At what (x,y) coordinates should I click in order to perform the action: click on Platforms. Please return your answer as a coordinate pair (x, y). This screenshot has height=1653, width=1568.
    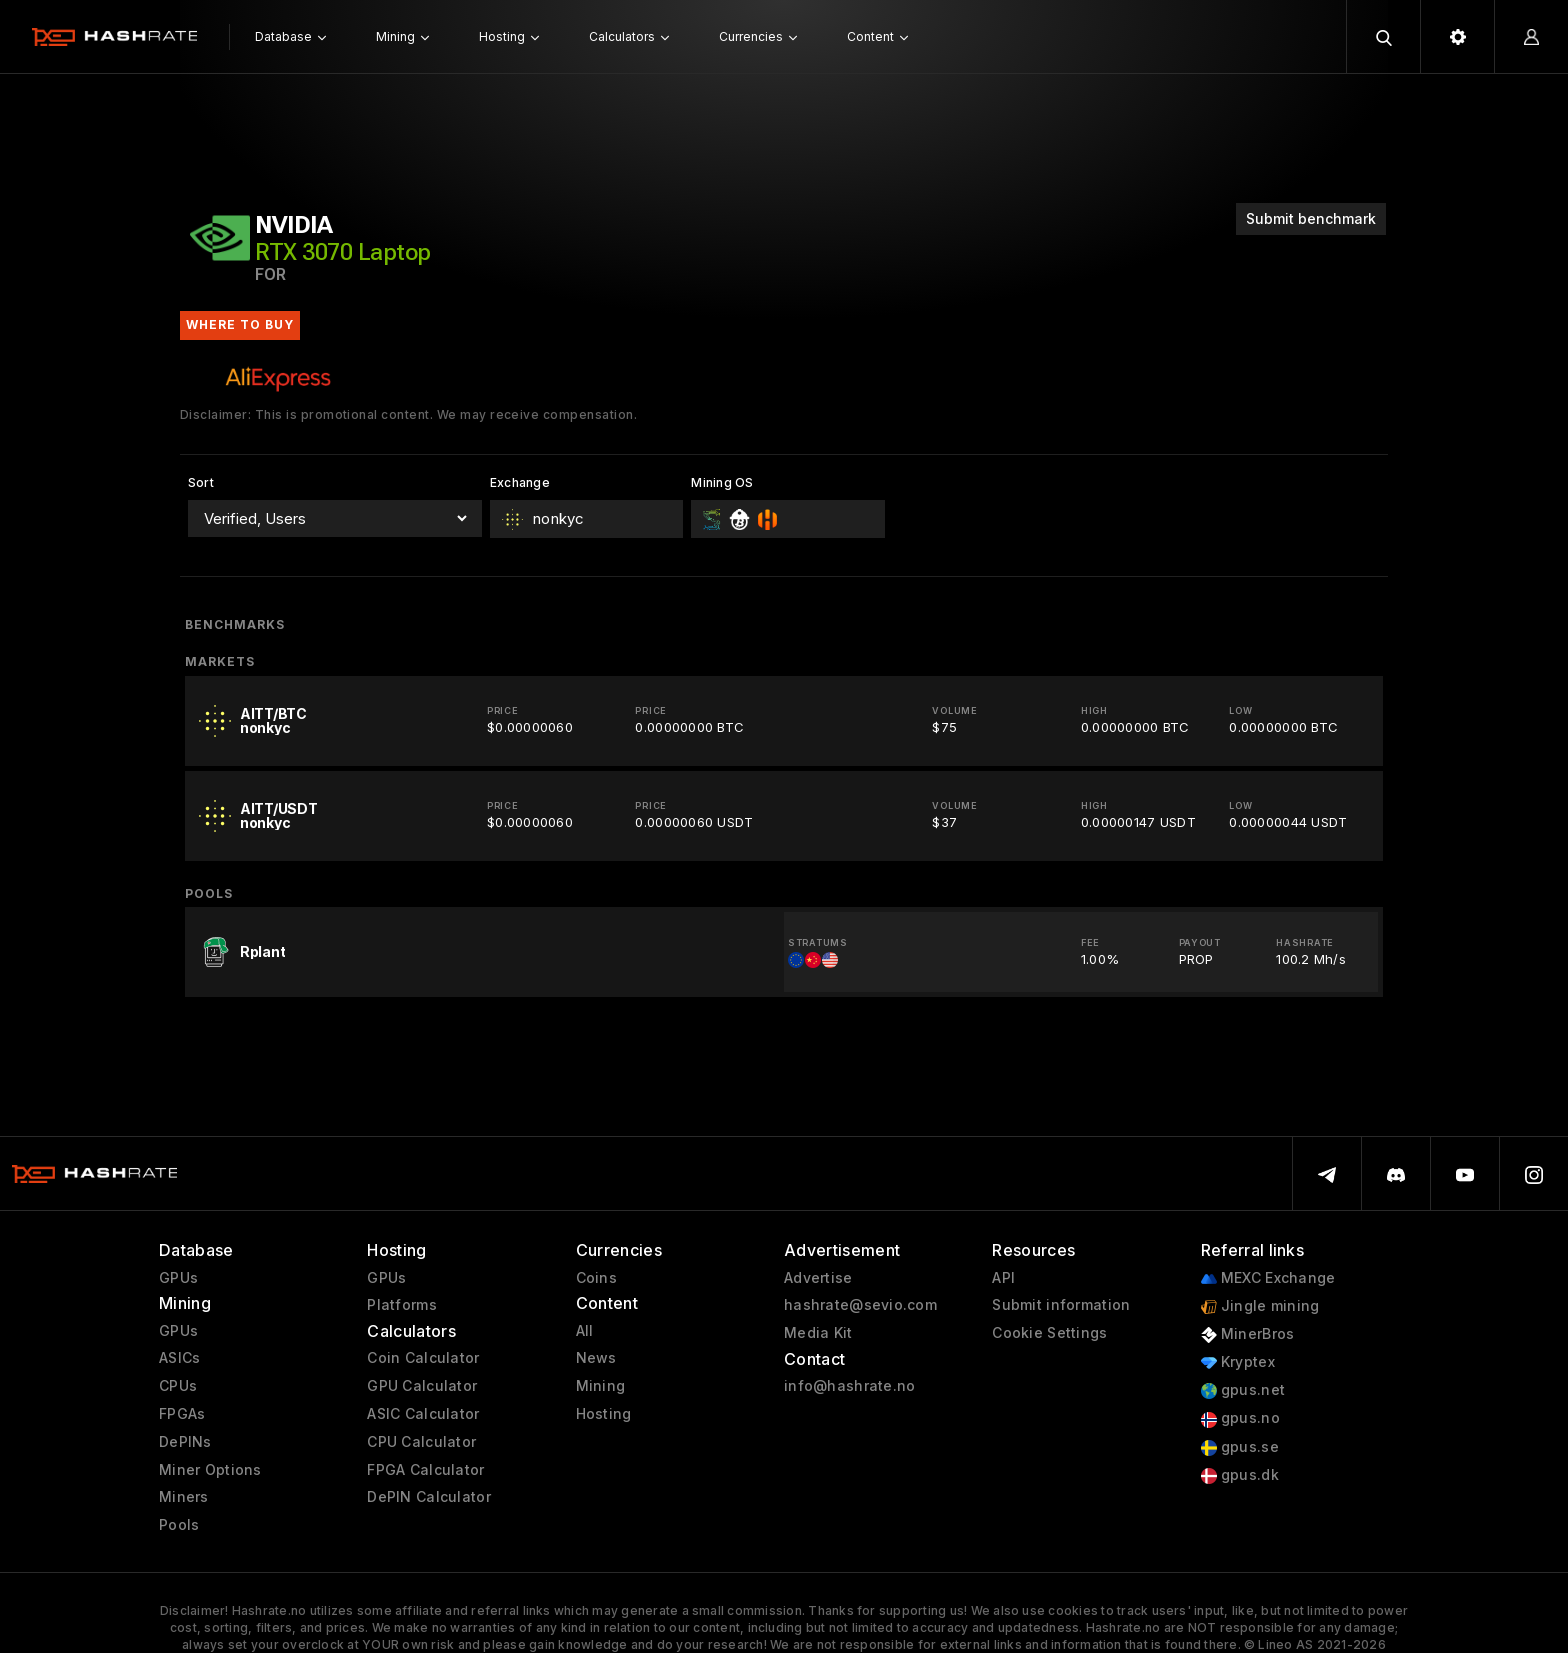
    Looking at the image, I should click on (402, 1305).